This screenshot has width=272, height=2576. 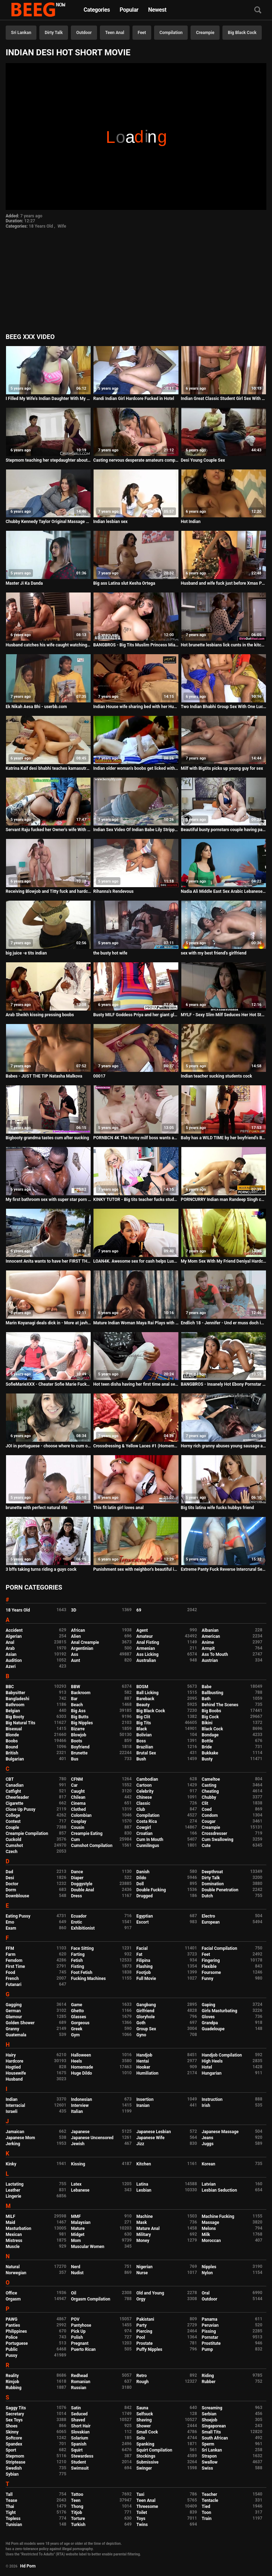 I want to click on Costa Rica, so click(x=146, y=1821).